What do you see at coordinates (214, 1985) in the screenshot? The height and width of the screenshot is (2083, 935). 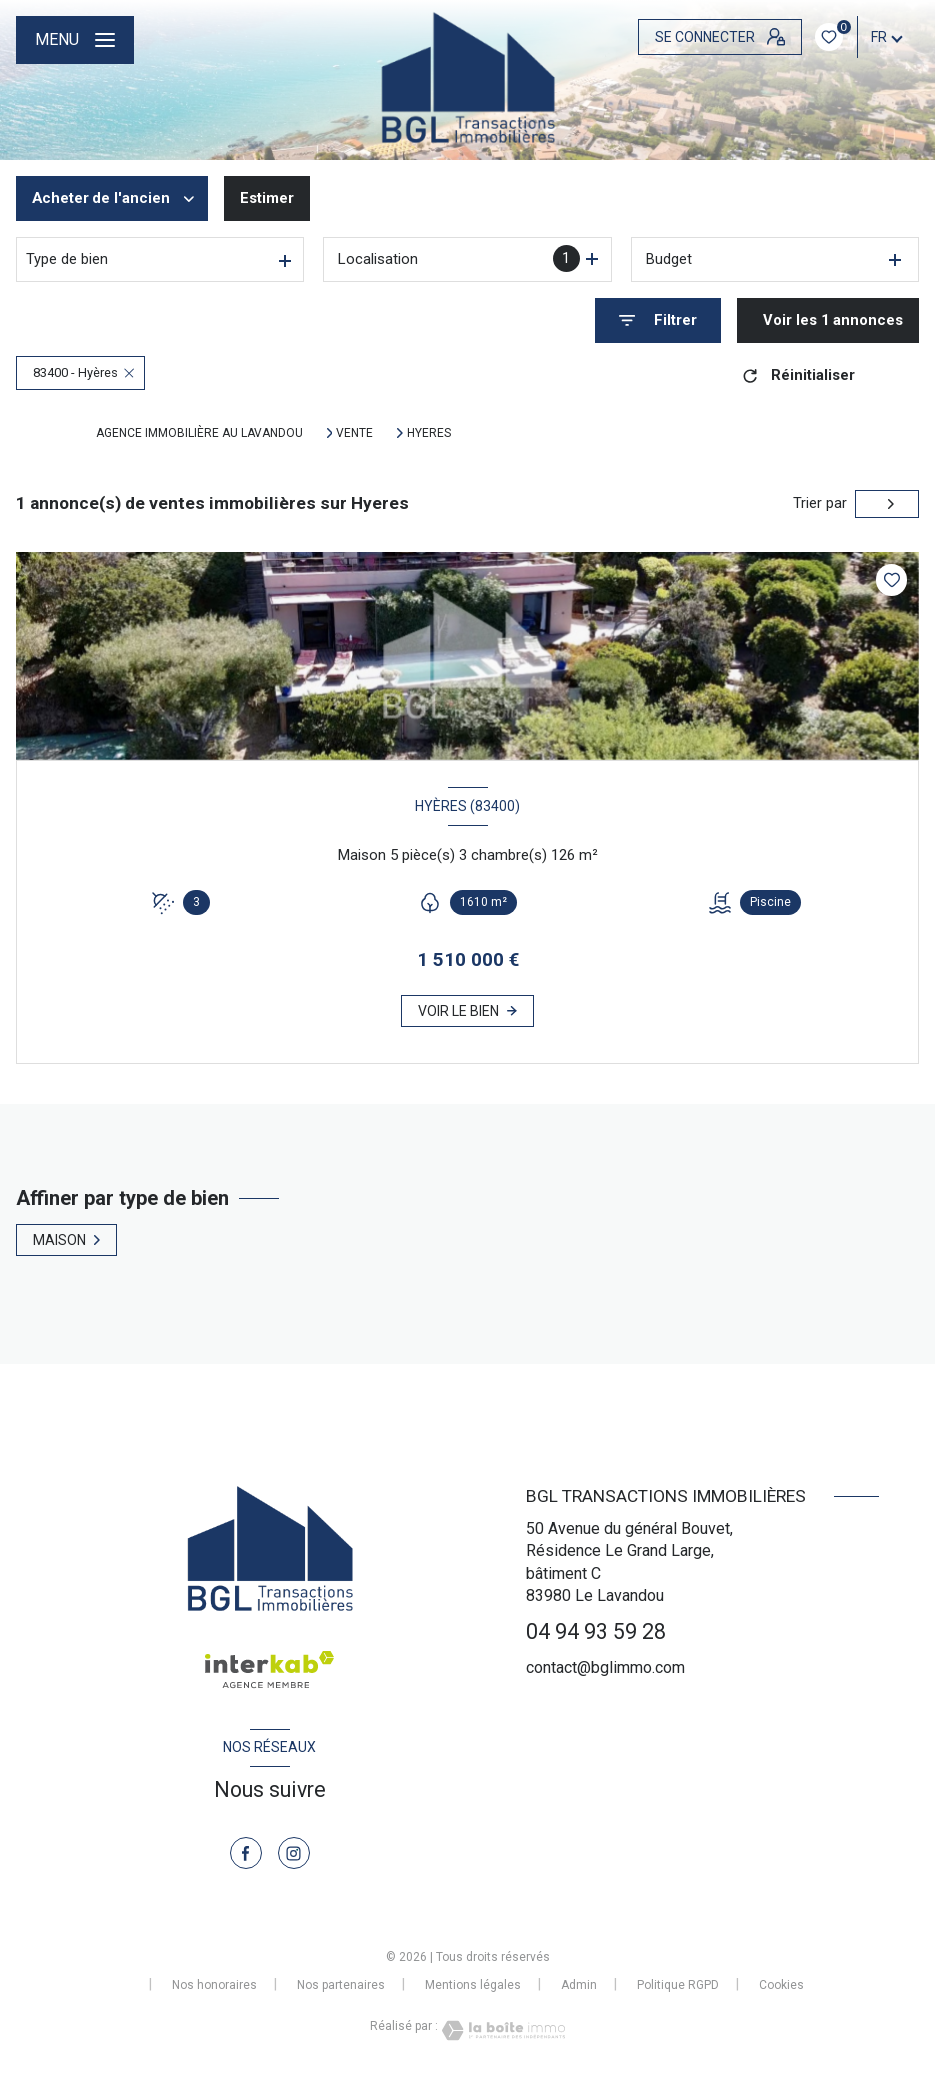 I see `Nos honoraires` at bounding box center [214, 1985].